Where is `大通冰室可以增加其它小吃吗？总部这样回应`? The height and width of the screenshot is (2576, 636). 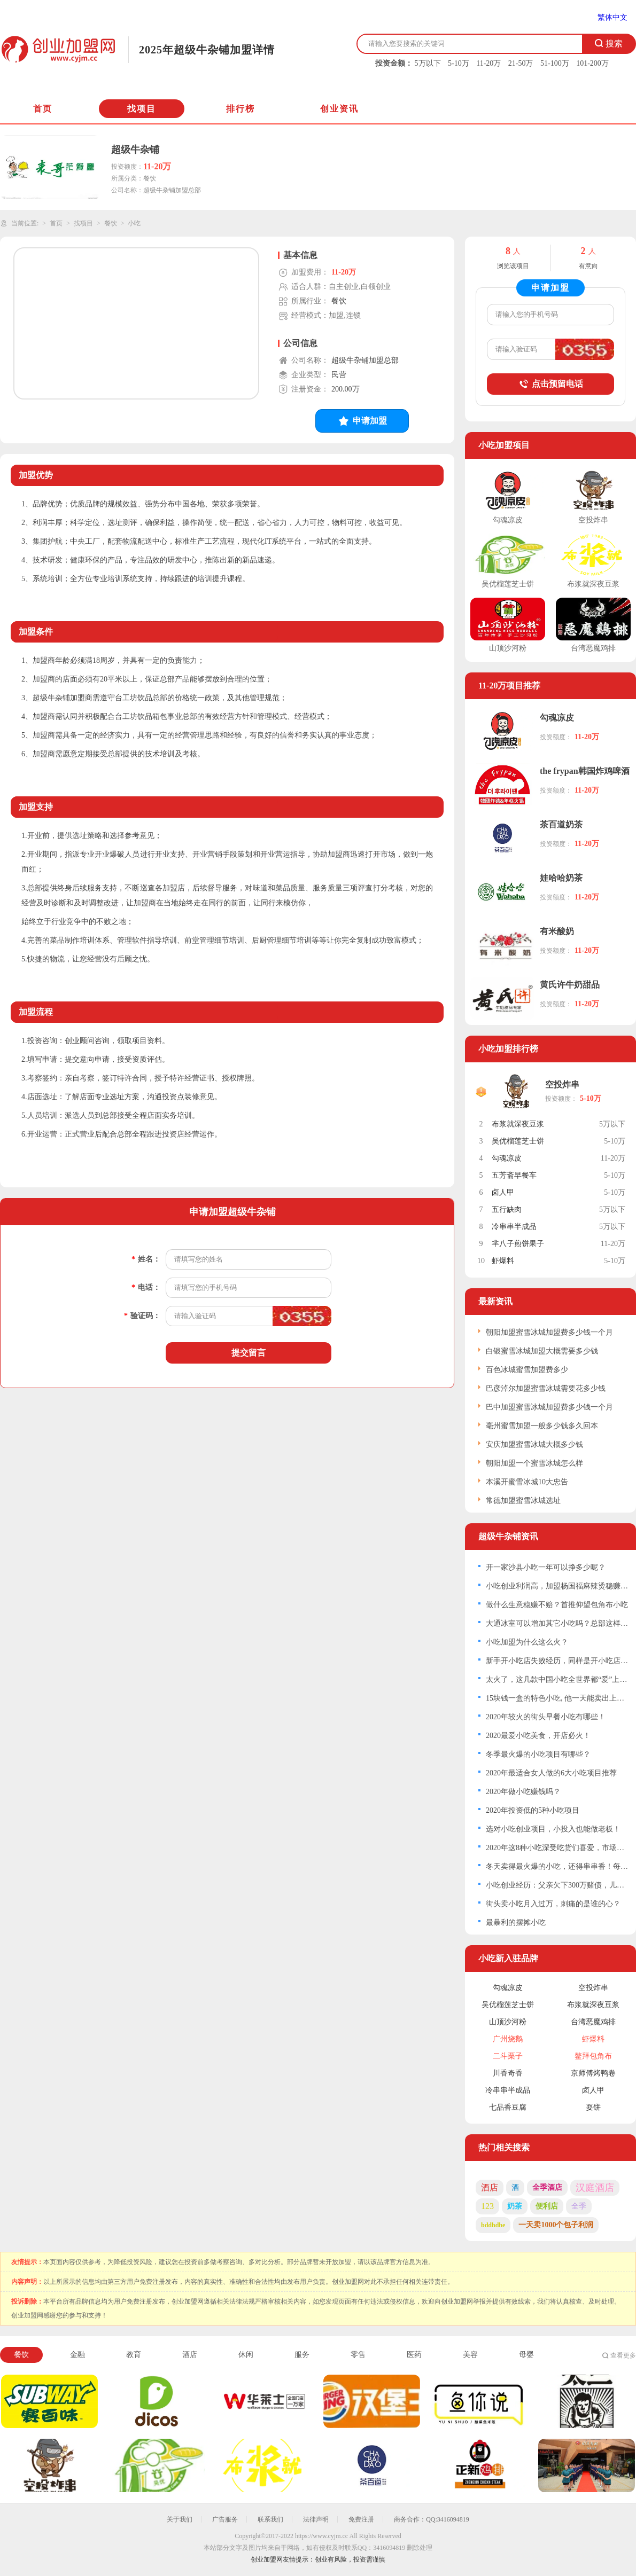
大通冰室可以增加其它小吃吗？总部这样回应 is located at coordinates (557, 1623).